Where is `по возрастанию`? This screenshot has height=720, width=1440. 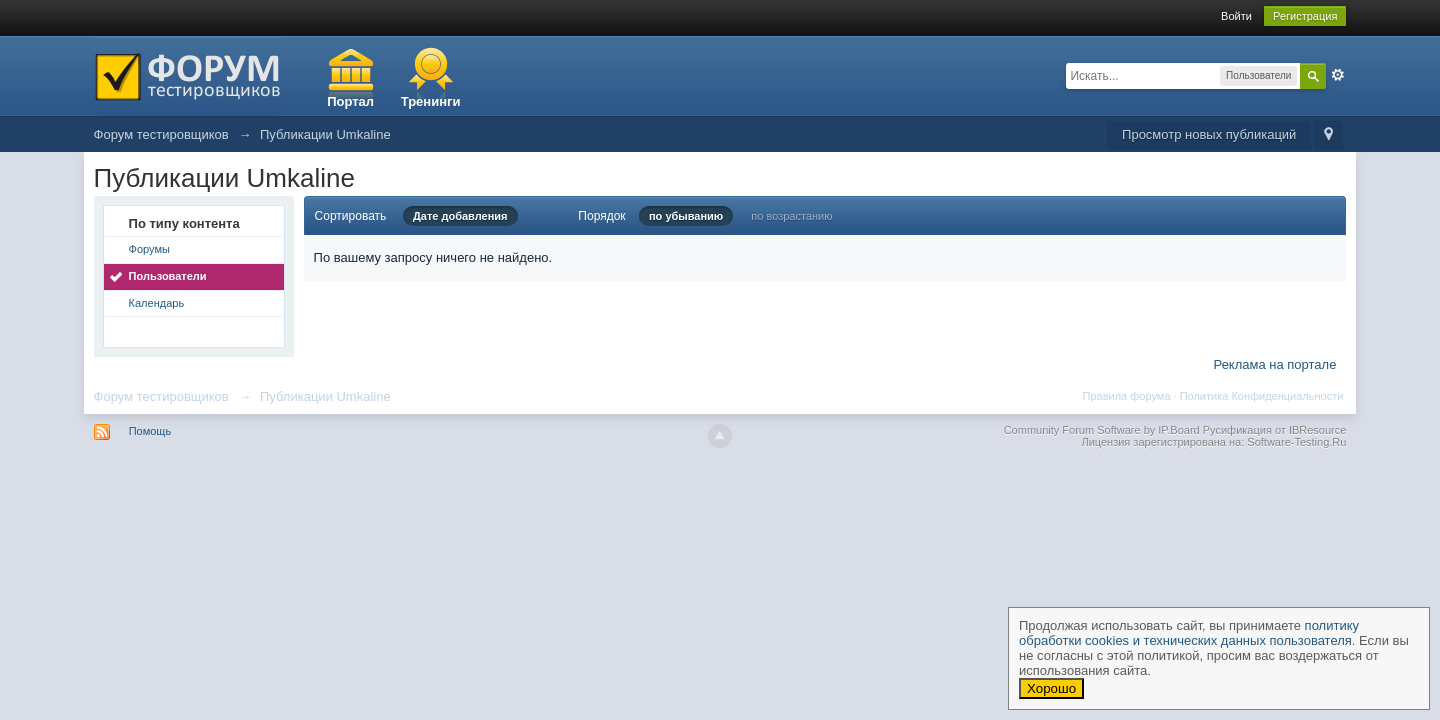
по возрастанию is located at coordinates (791, 216).